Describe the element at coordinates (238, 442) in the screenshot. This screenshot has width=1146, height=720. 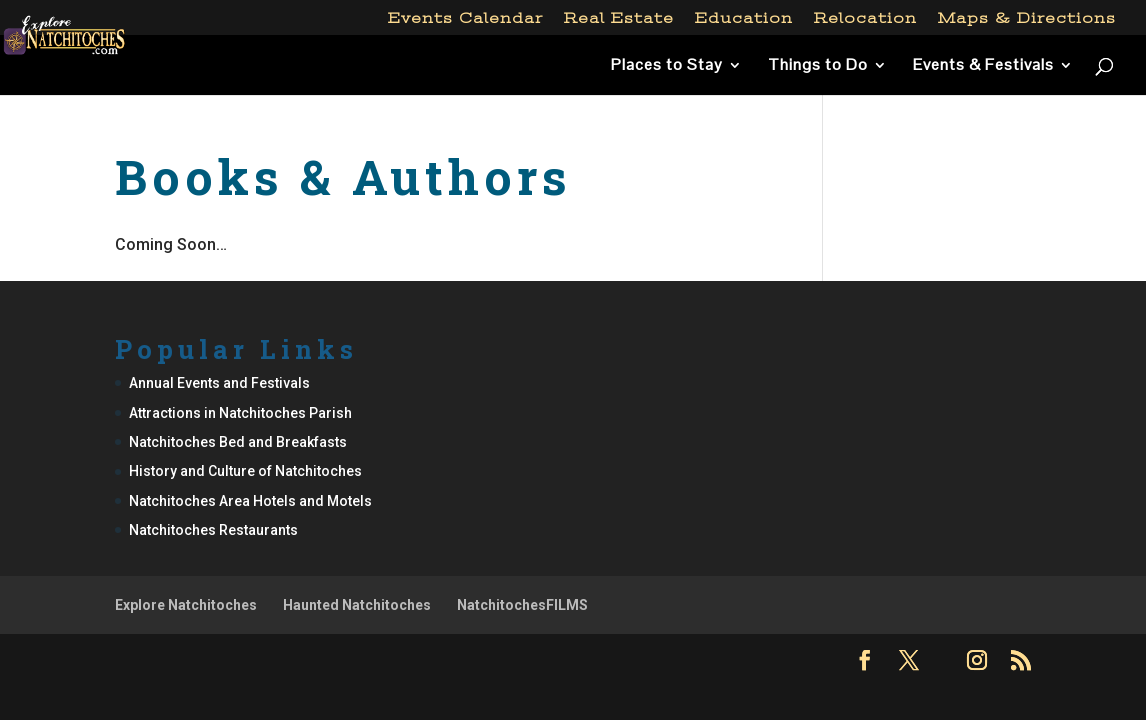
I see `Natchitoches Bed and Breakfasts` at that location.